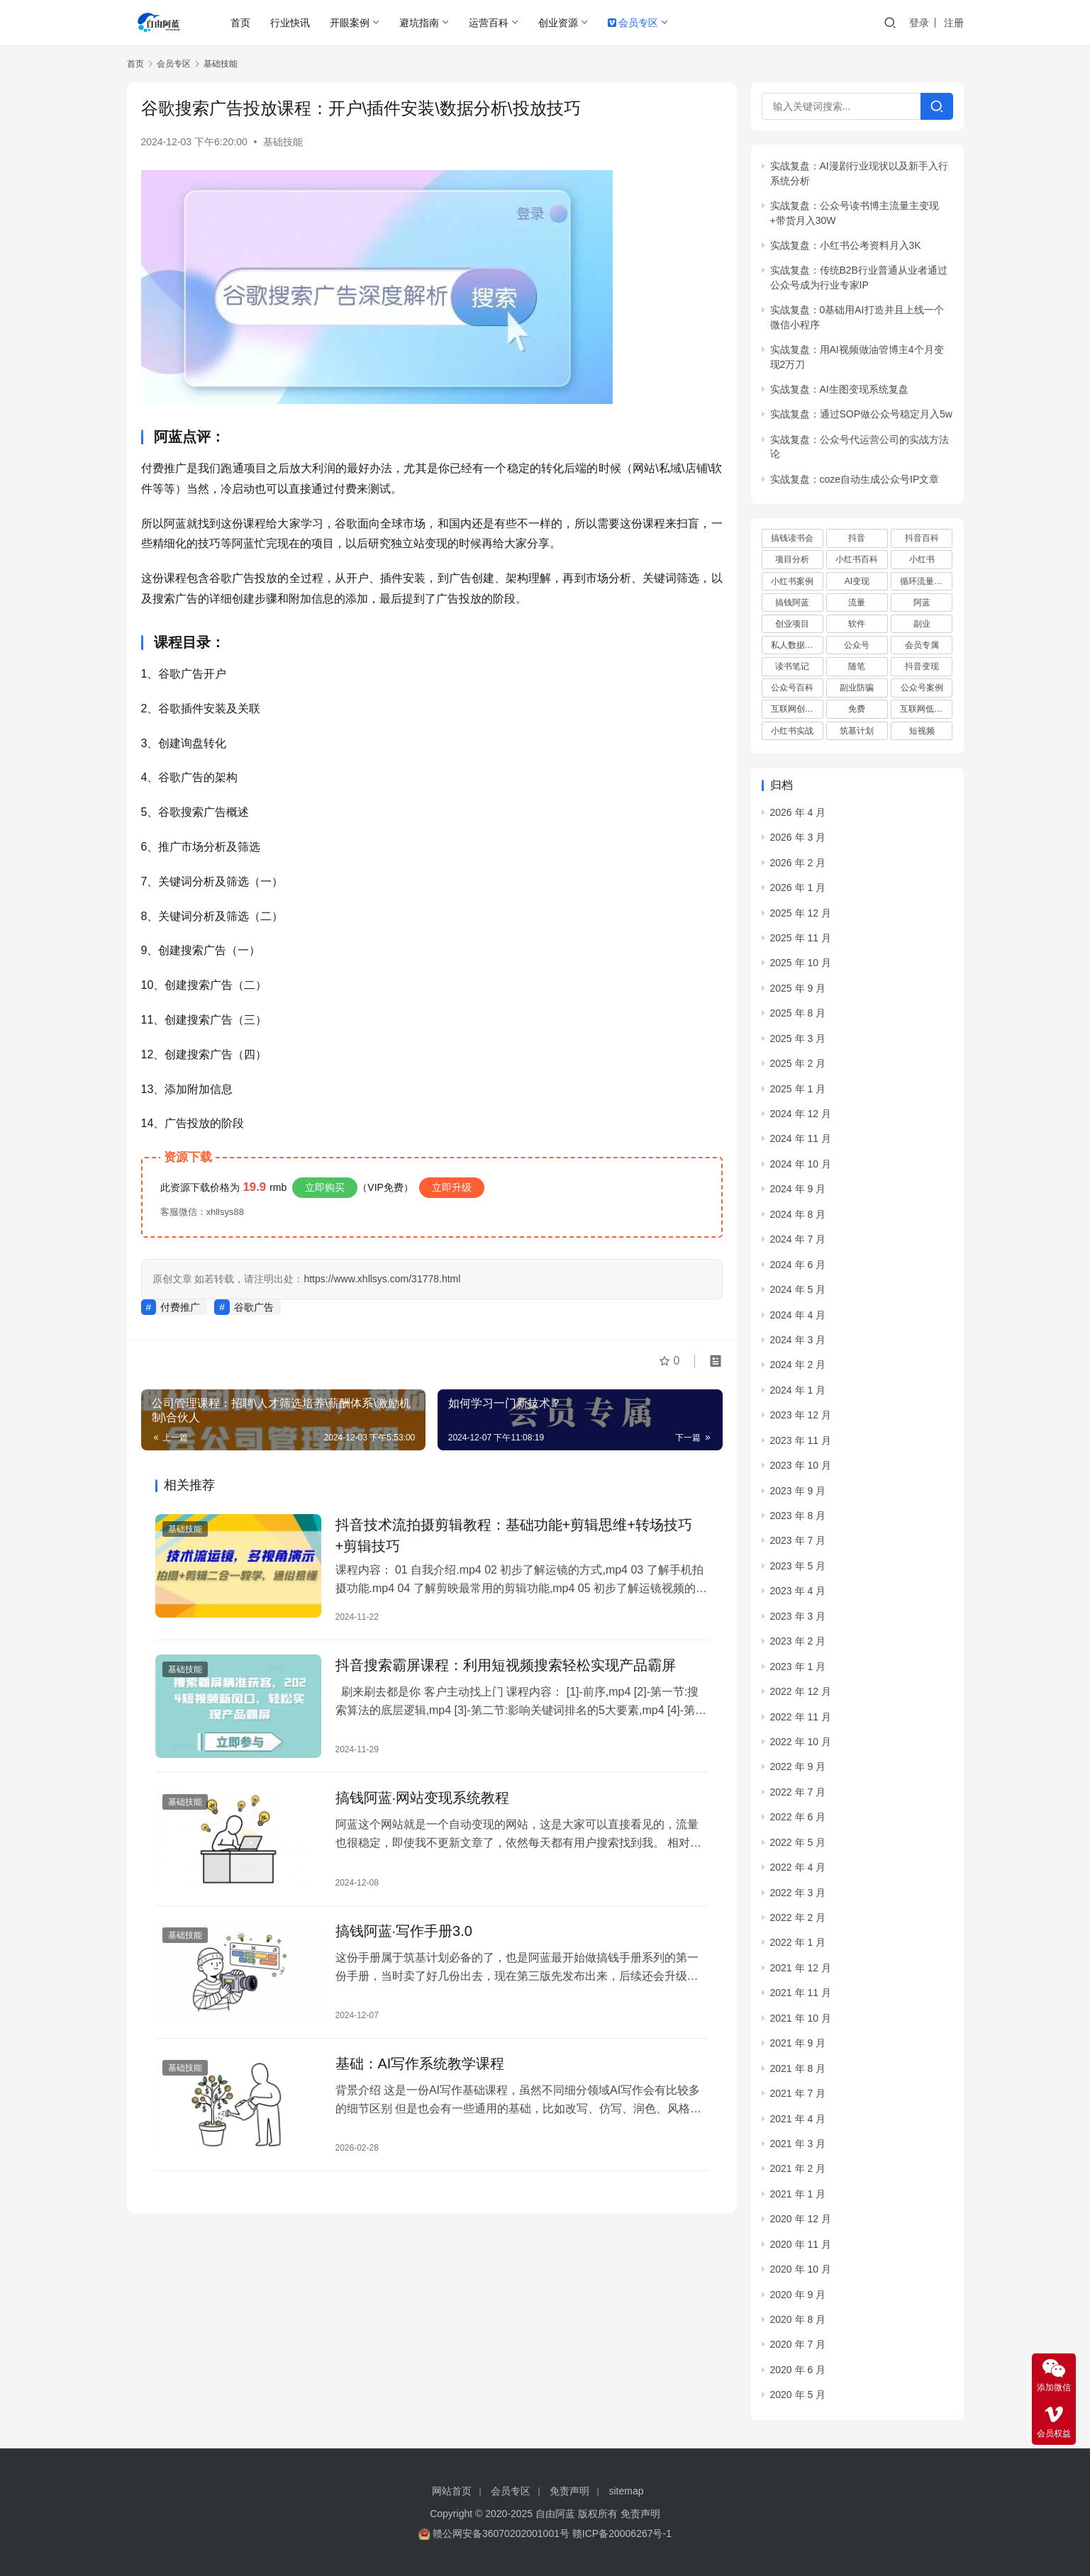  What do you see at coordinates (856, 709) in the screenshot?
I see `免费` at bounding box center [856, 709].